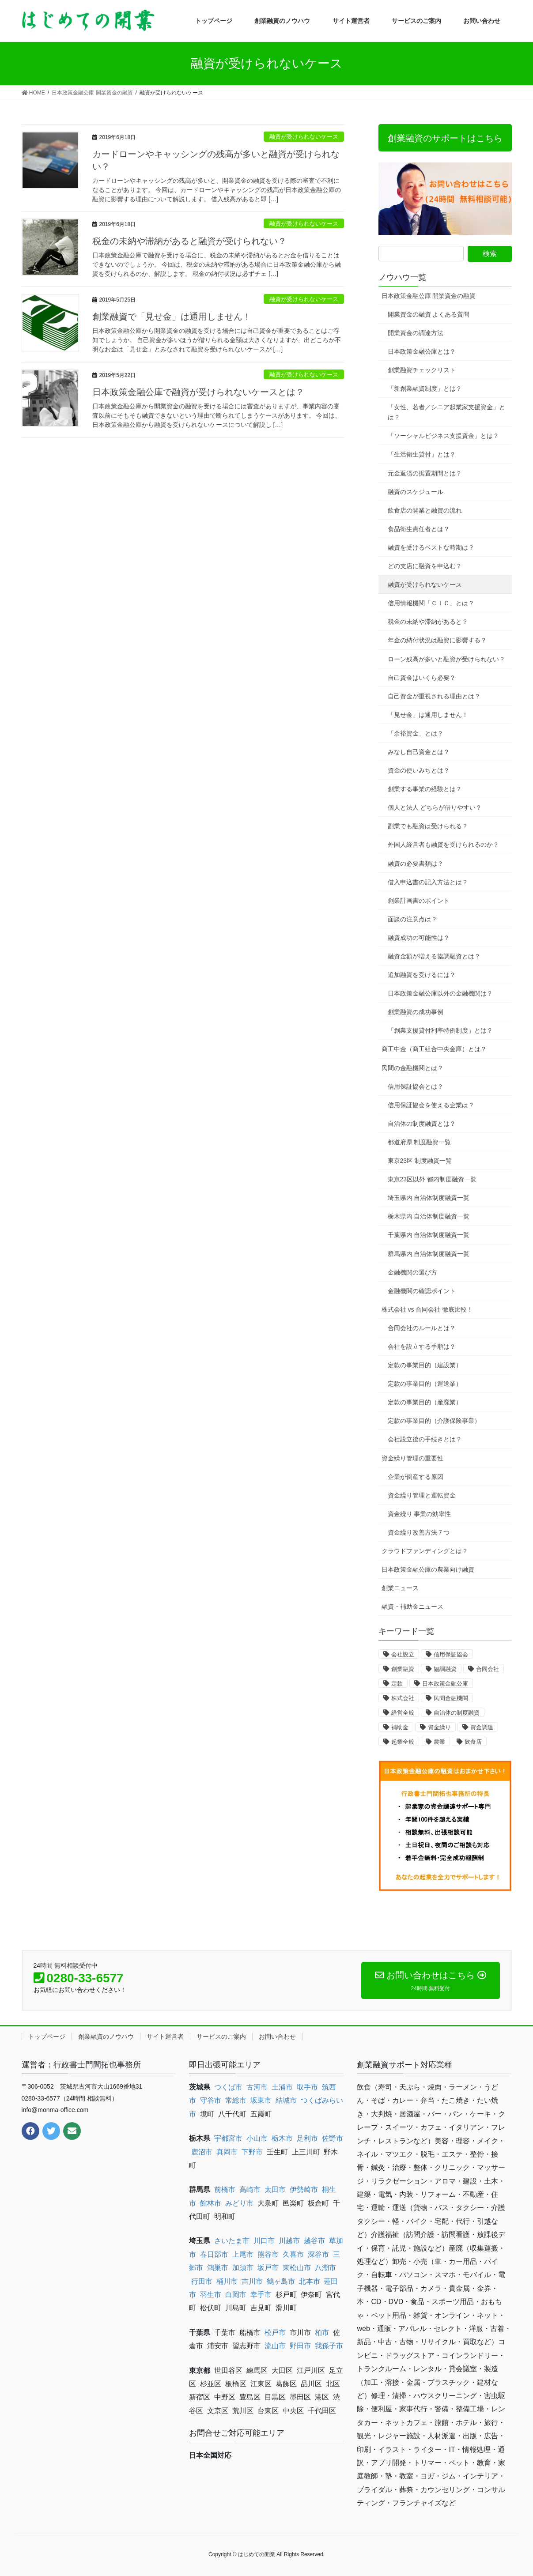 This screenshot has height=2576, width=533. What do you see at coordinates (439, 1727) in the screenshot?
I see `資金繰り` at bounding box center [439, 1727].